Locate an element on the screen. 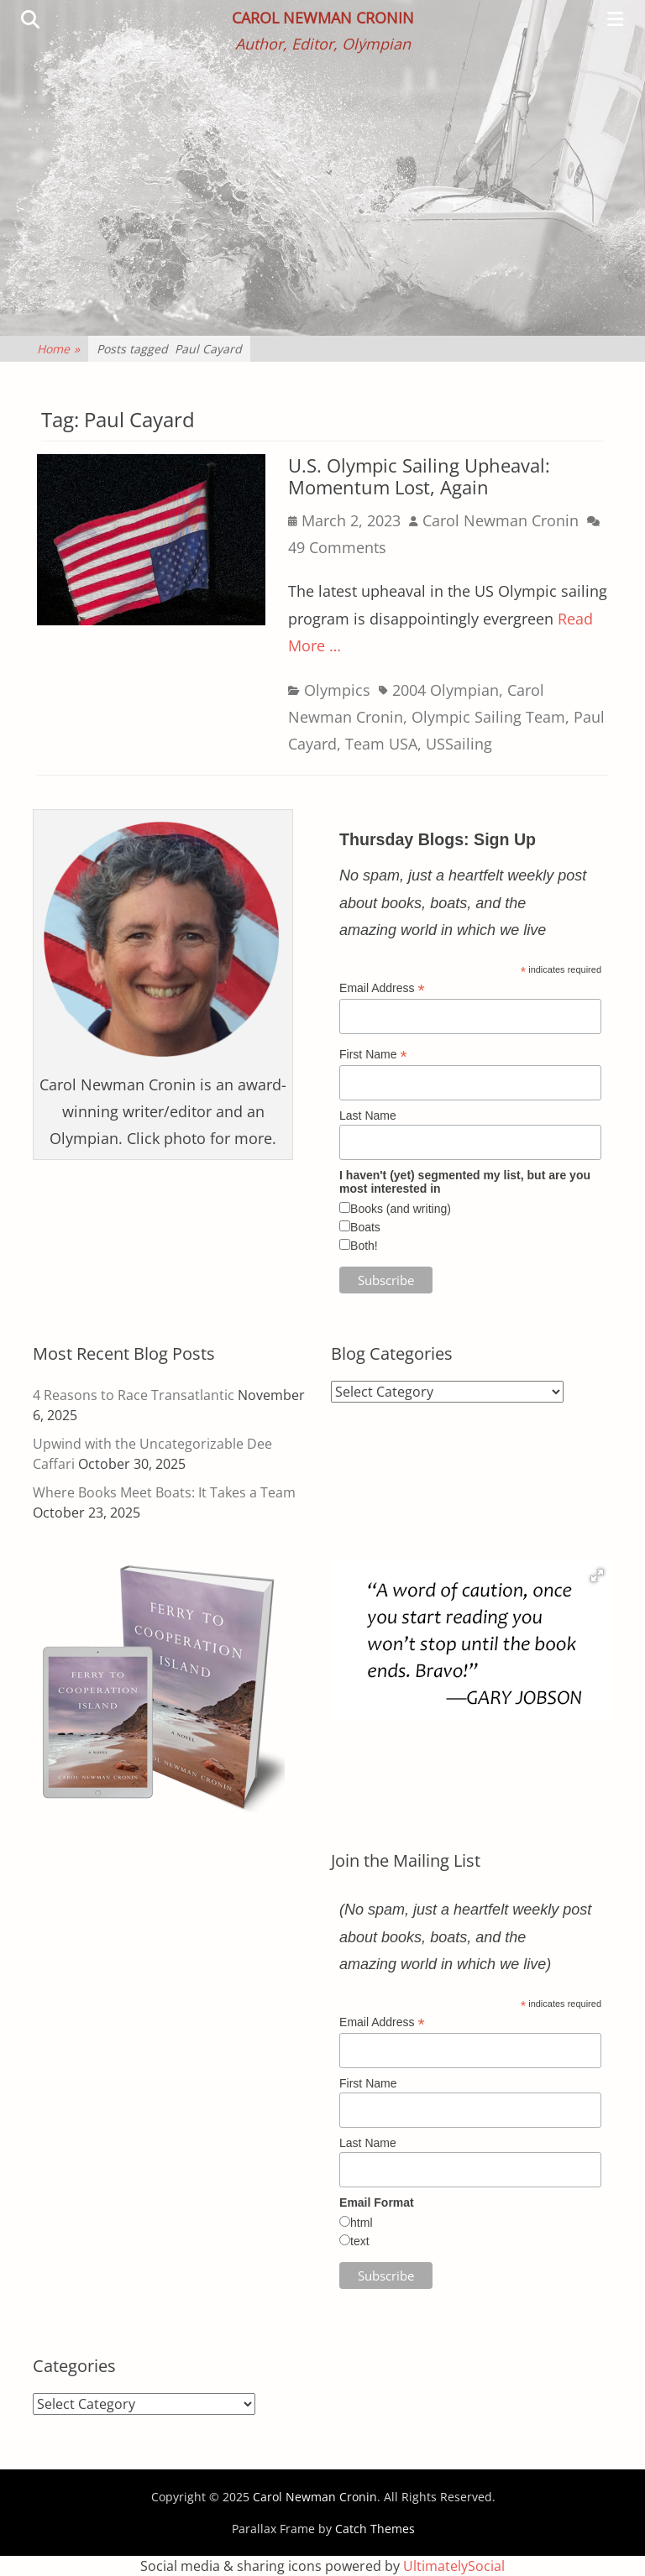  U.S. Olympic Sailing Upheaval: Momentum Lost, Again is located at coordinates (419, 475).